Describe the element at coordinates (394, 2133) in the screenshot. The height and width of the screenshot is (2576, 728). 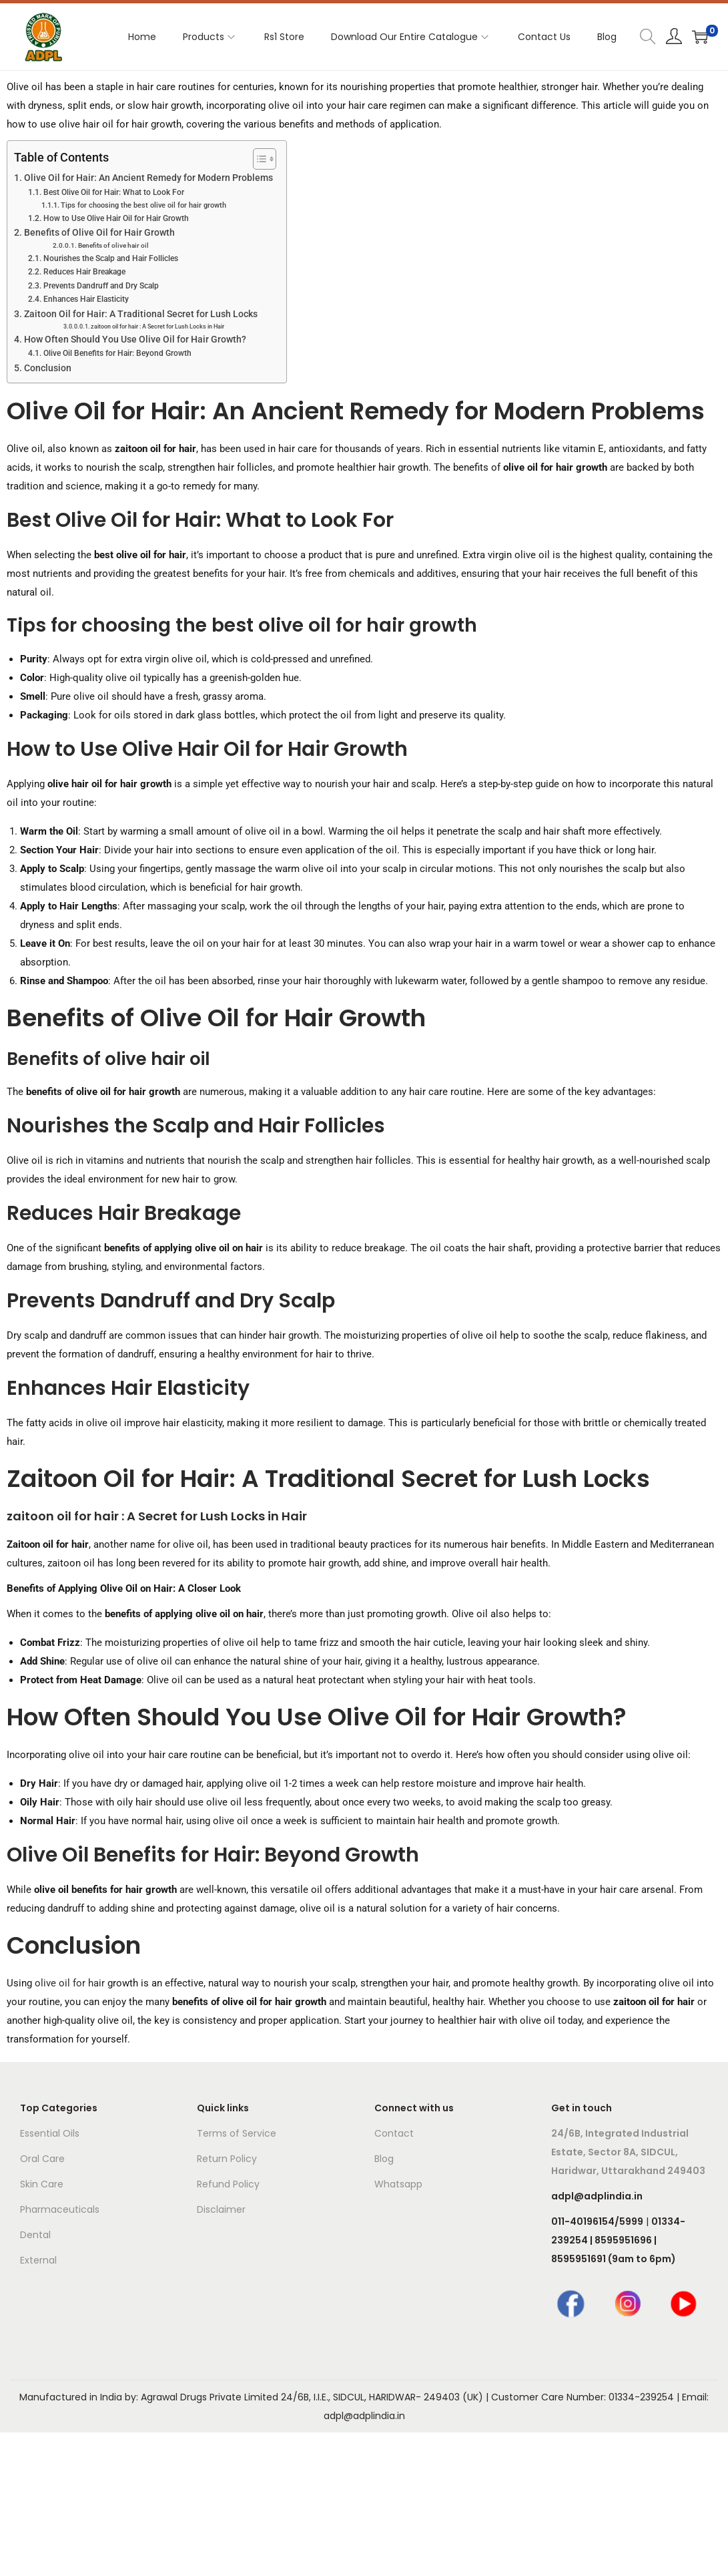
I see `Contact` at that location.